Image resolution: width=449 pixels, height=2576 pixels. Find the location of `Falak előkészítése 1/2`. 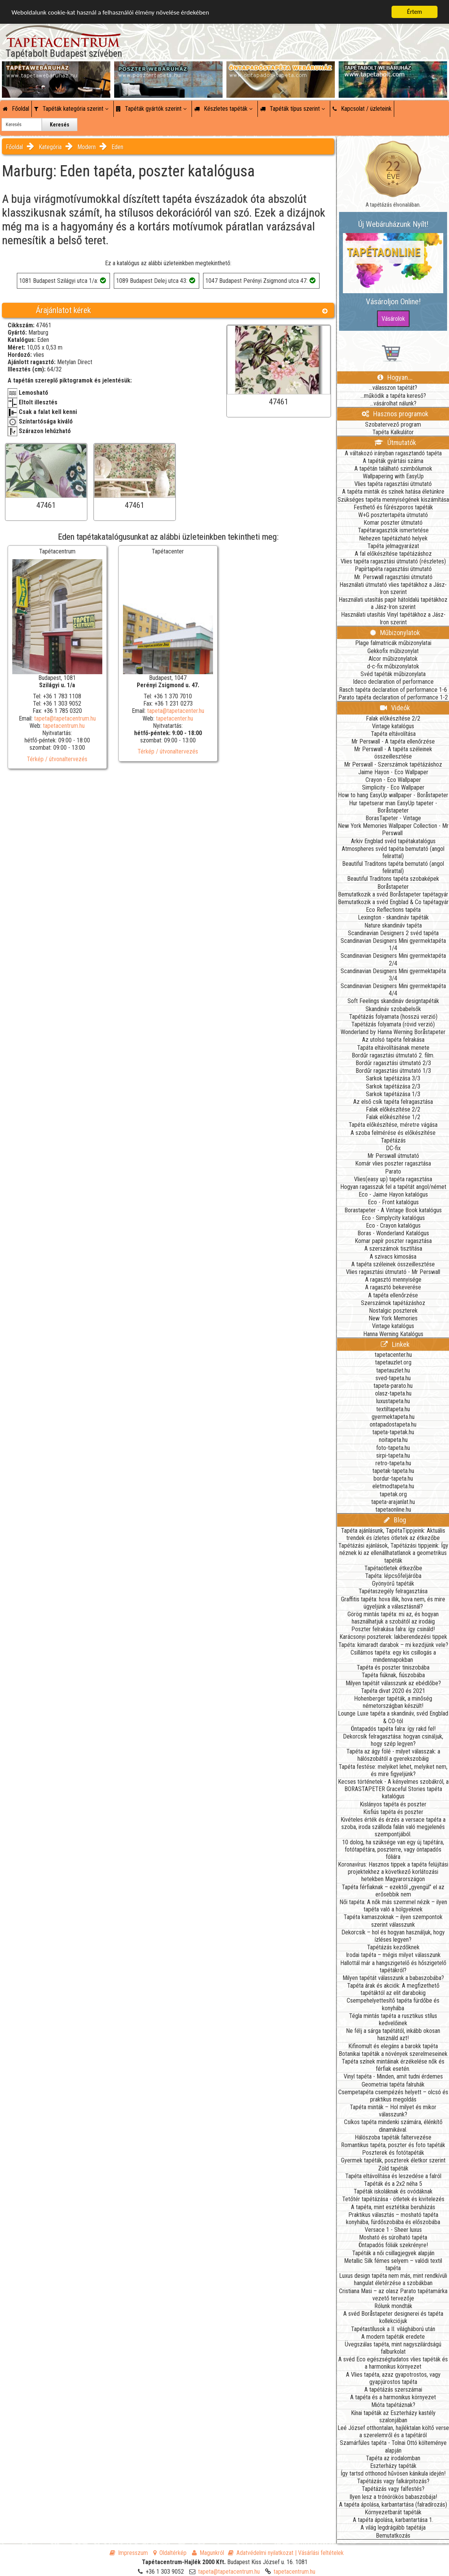

Falak előkészítése 1/2 is located at coordinates (393, 1117).